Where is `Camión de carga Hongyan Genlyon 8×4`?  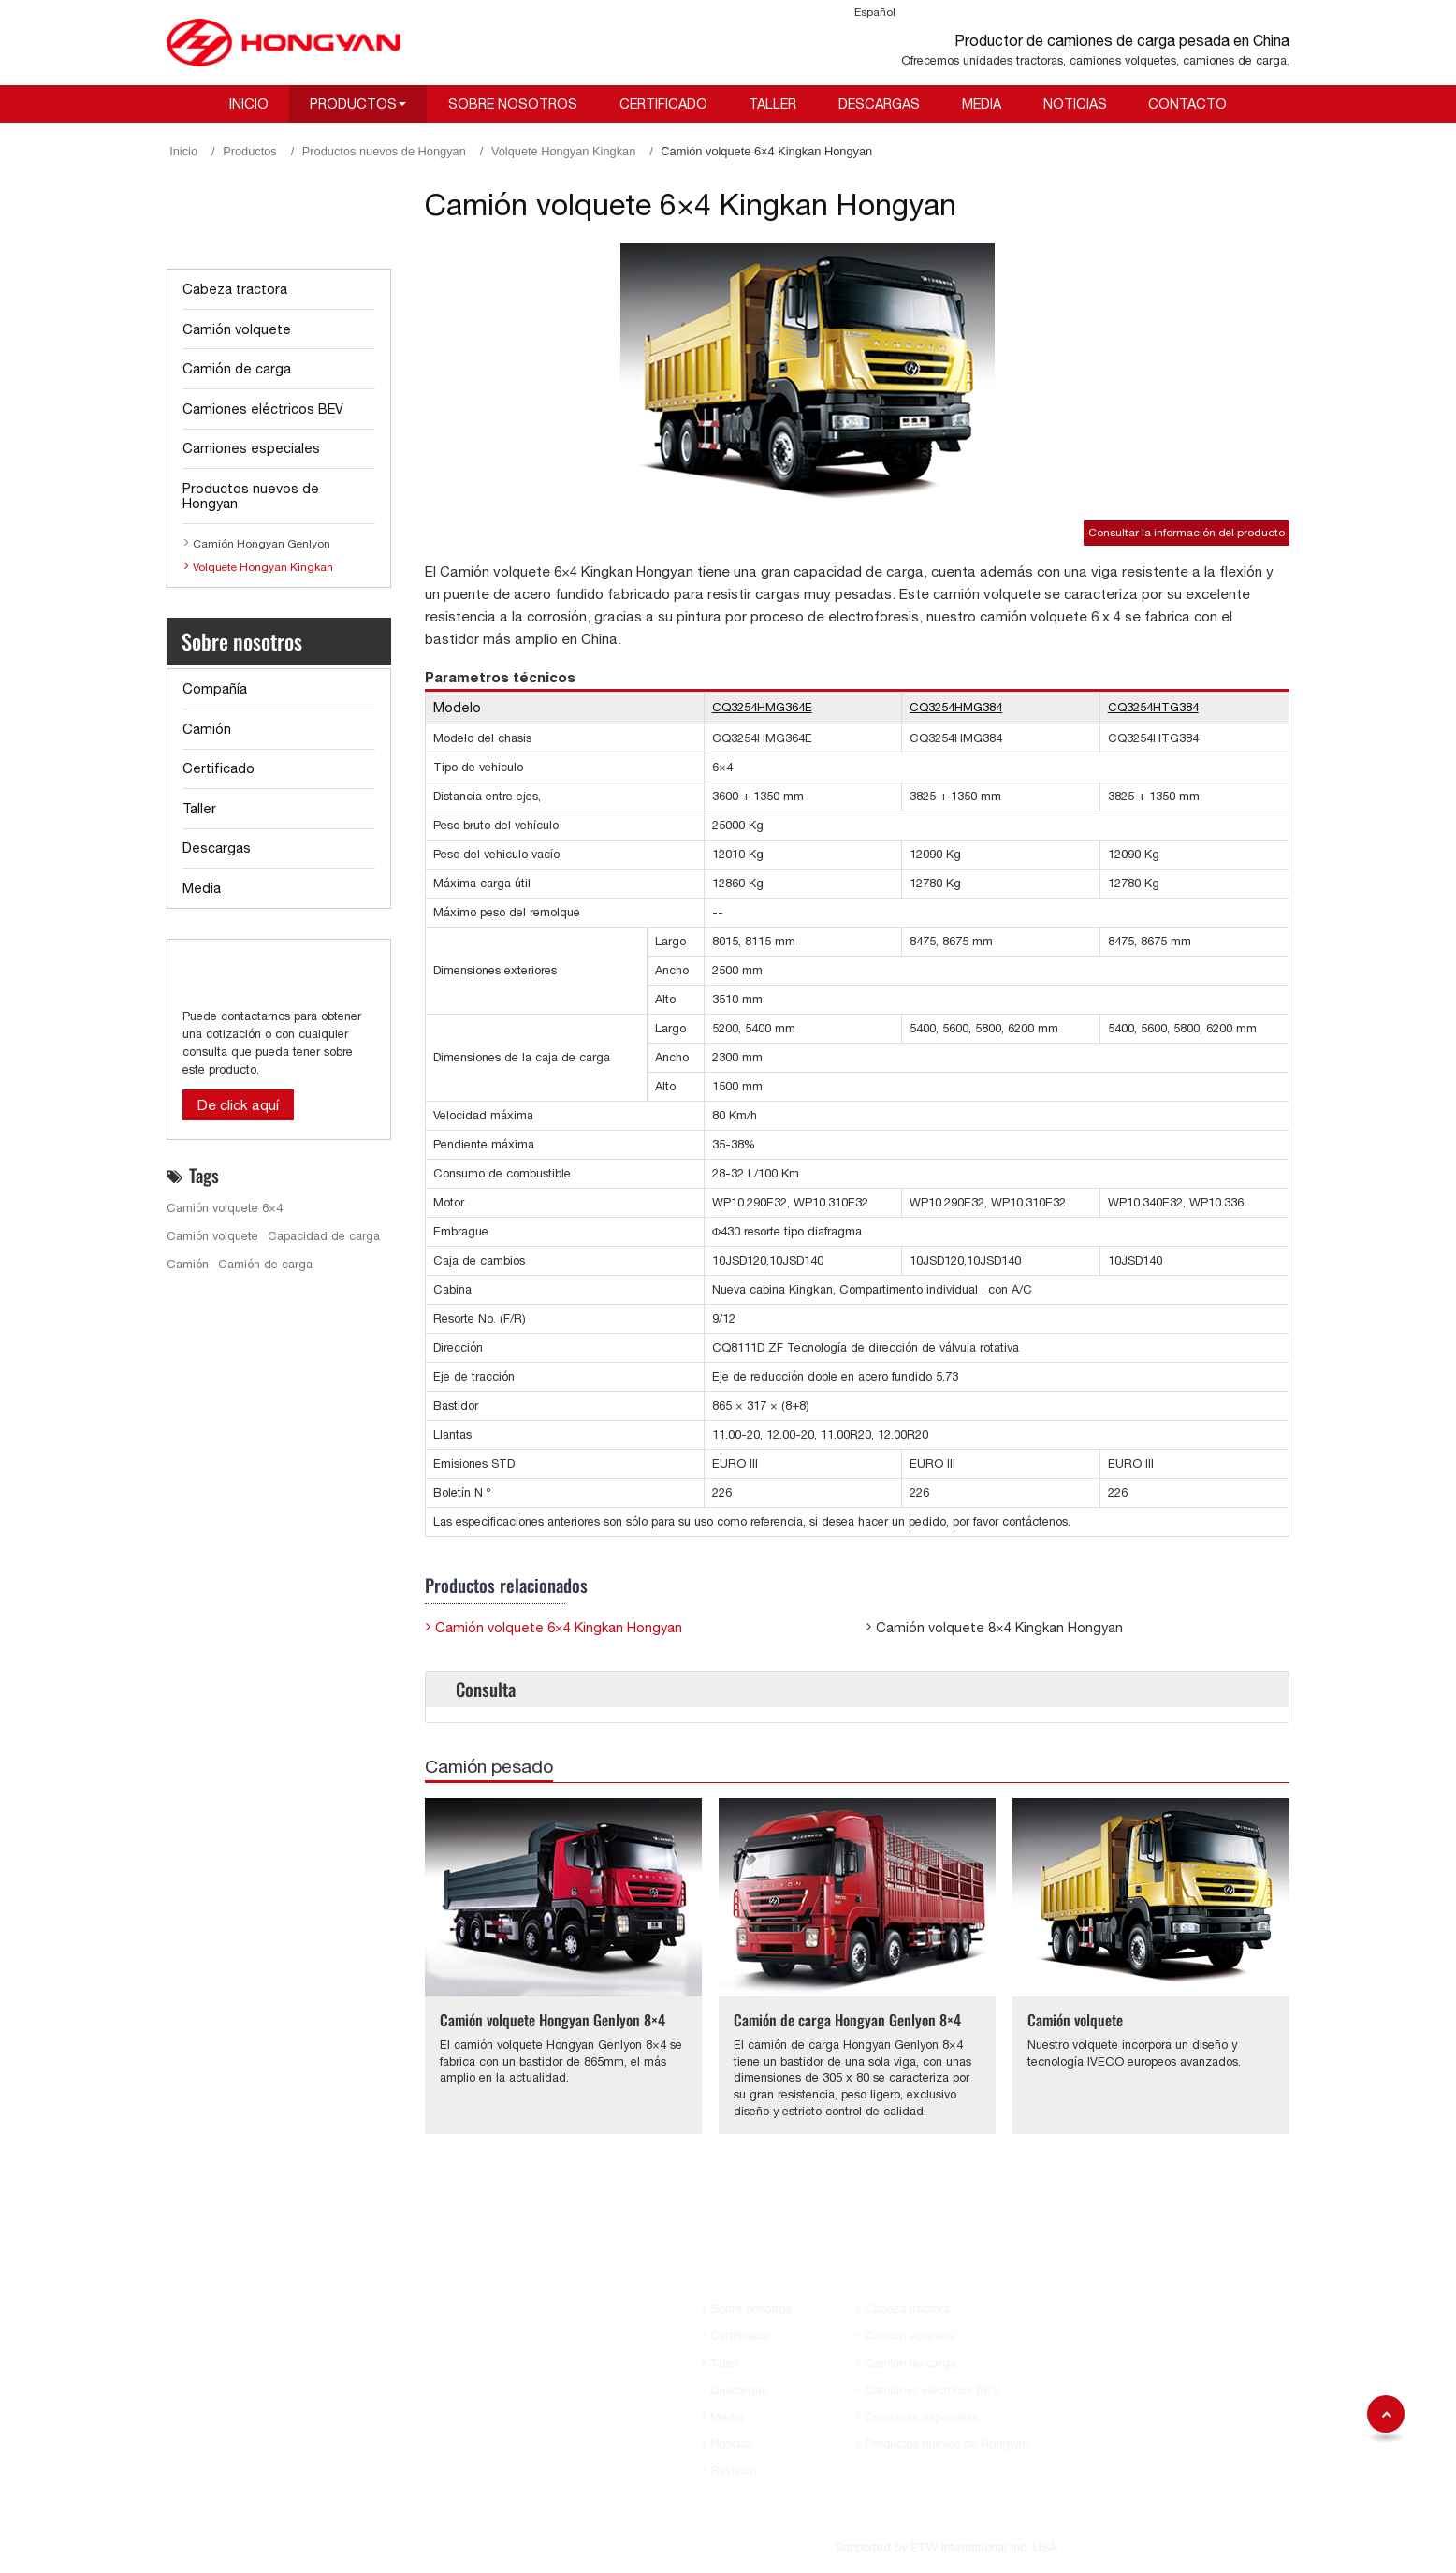
Camión de carga Hongyan Genlyon 8×4 is located at coordinates (847, 2020).